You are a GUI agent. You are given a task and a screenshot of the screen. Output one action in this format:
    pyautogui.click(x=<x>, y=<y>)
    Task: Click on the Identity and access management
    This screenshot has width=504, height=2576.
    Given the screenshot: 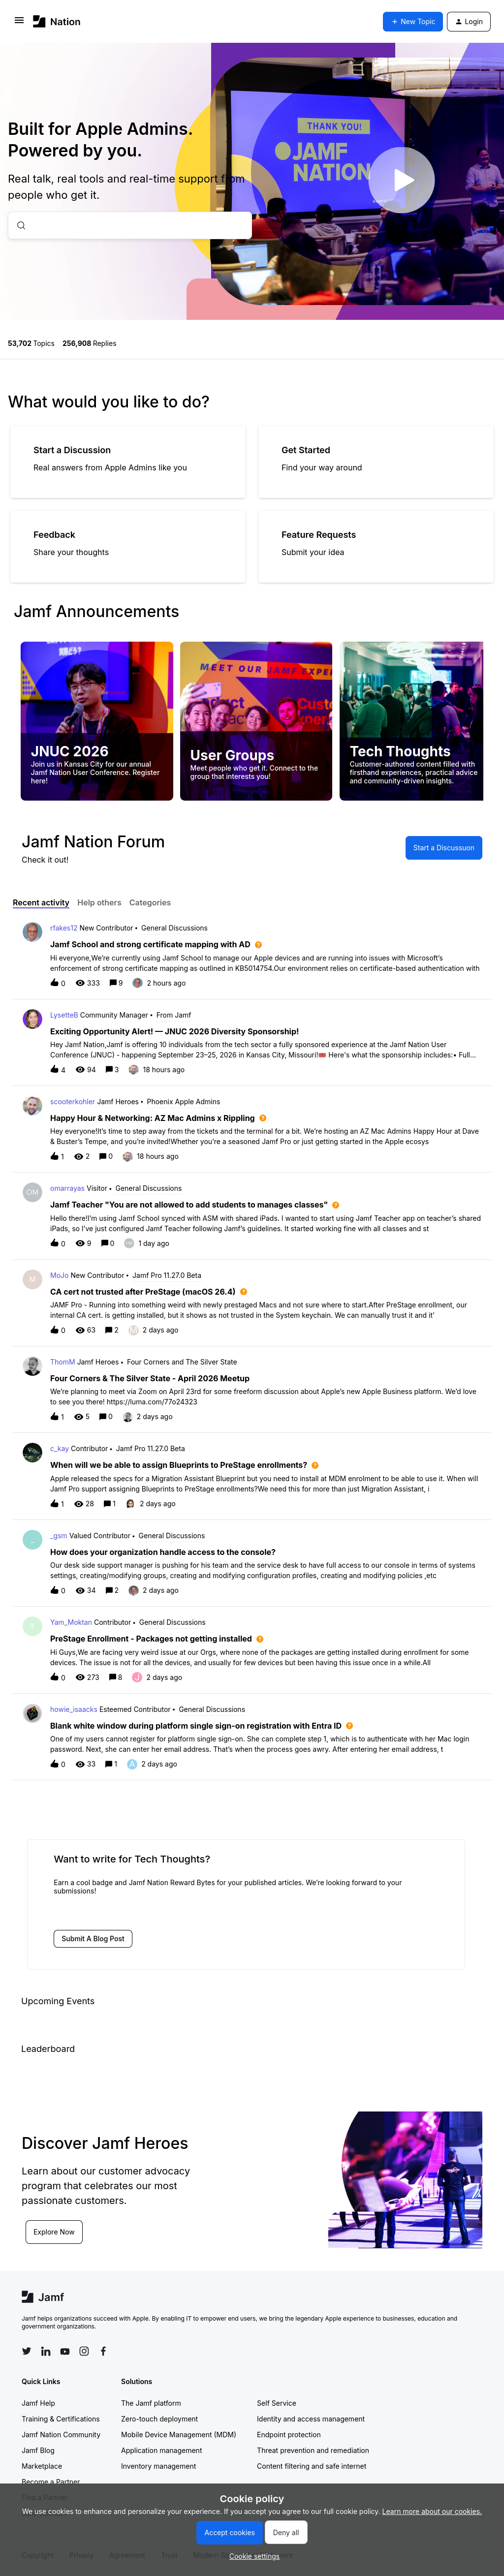 What is the action you would take?
    pyautogui.click(x=311, y=2419)
    